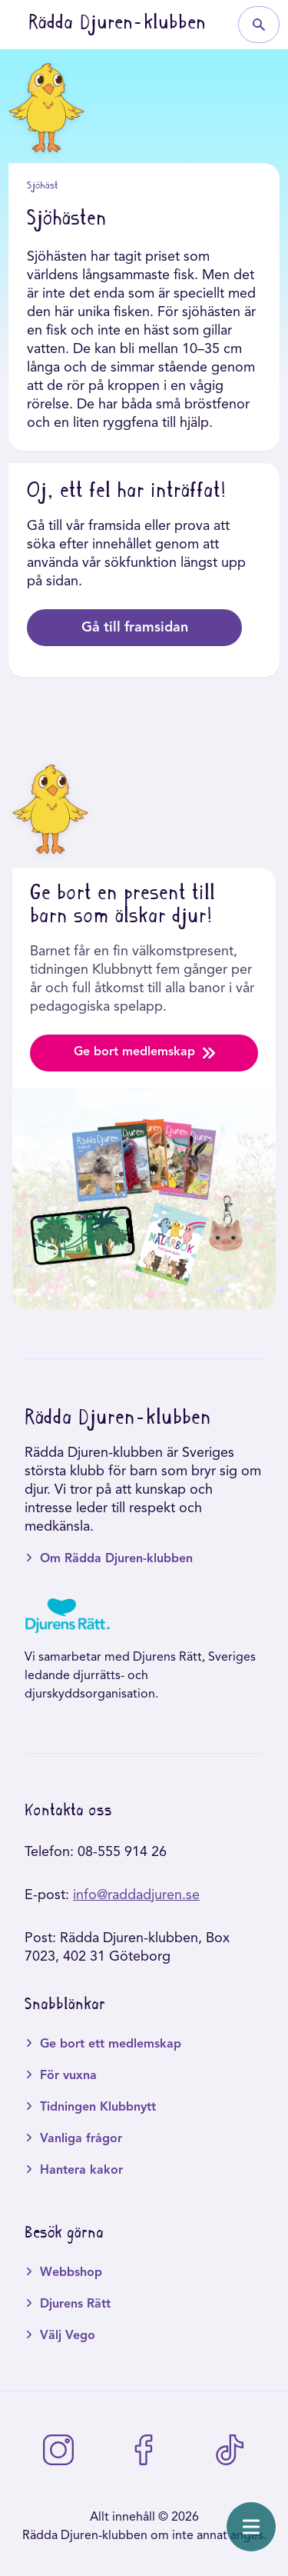  Describe the element at coordinates (81, 2139) in the screenshot. I see `Vanliga frågor` at that location.